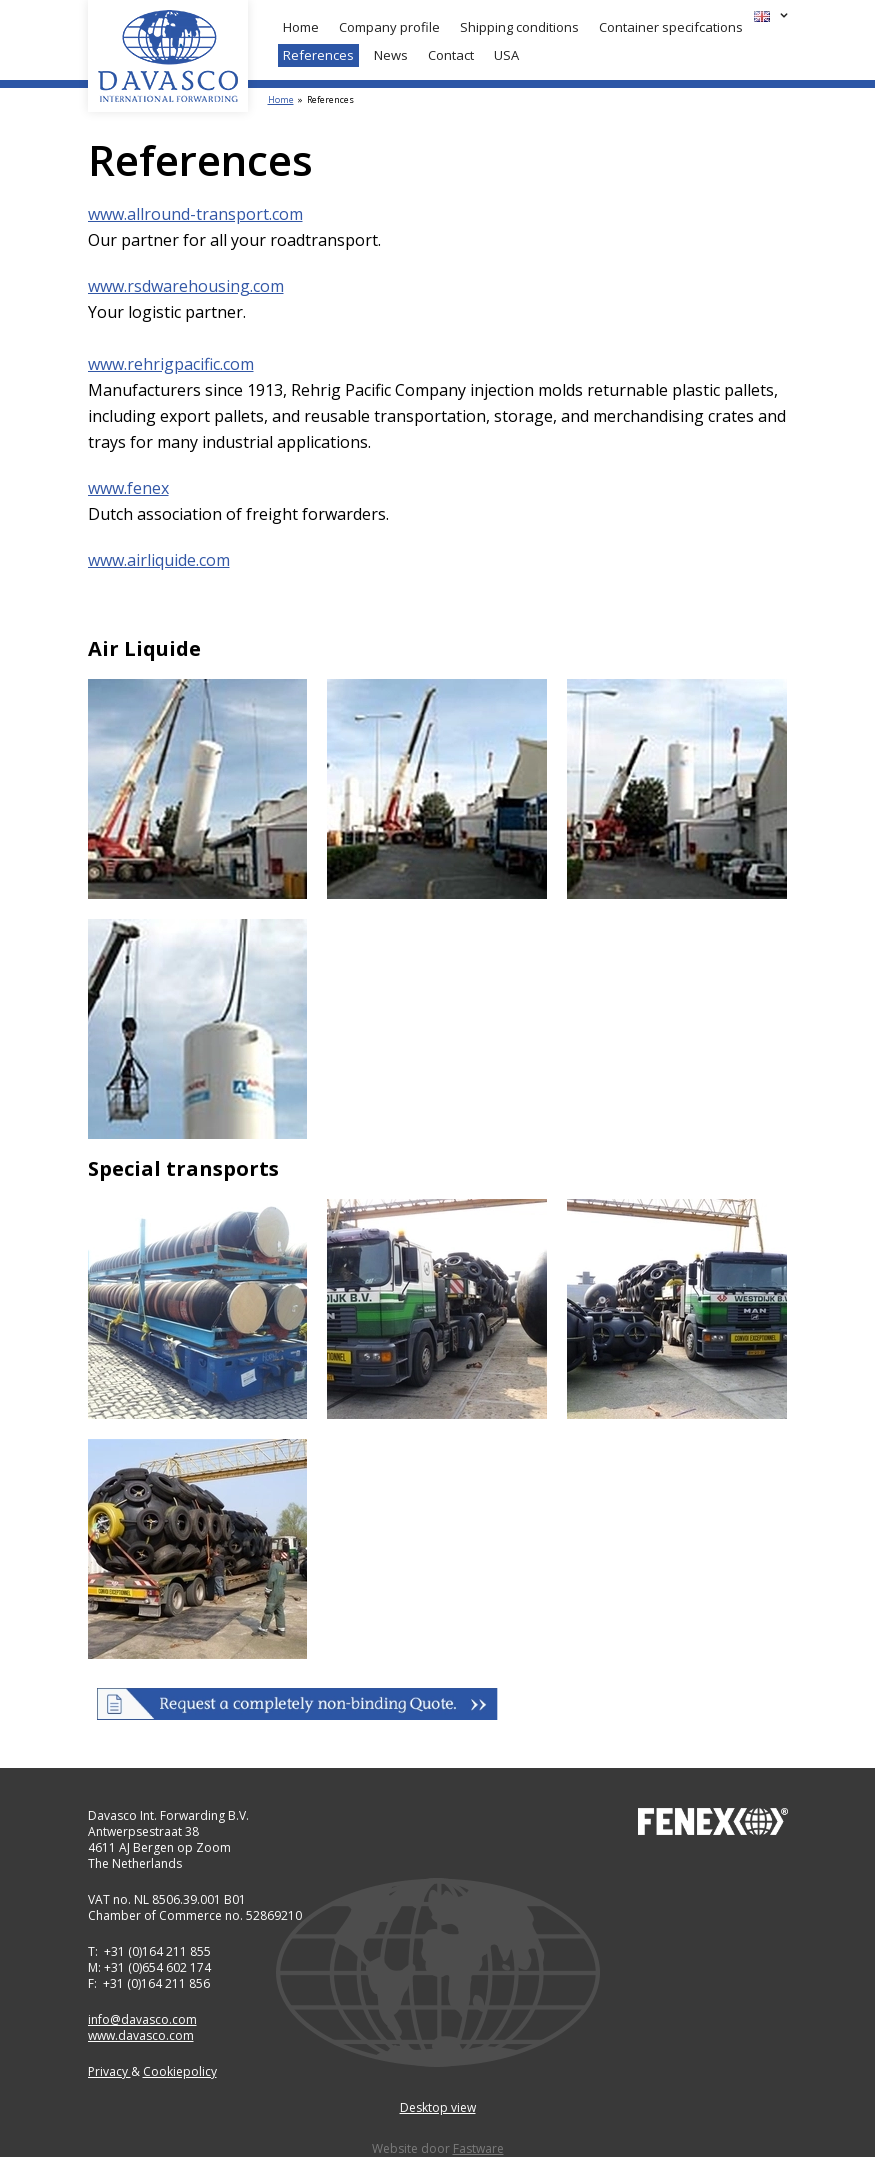 The height and width of the screenshot is (2157, 875). Describe the element at coordinates (451, 55) in the screenshot. I see `Contact` at that location.